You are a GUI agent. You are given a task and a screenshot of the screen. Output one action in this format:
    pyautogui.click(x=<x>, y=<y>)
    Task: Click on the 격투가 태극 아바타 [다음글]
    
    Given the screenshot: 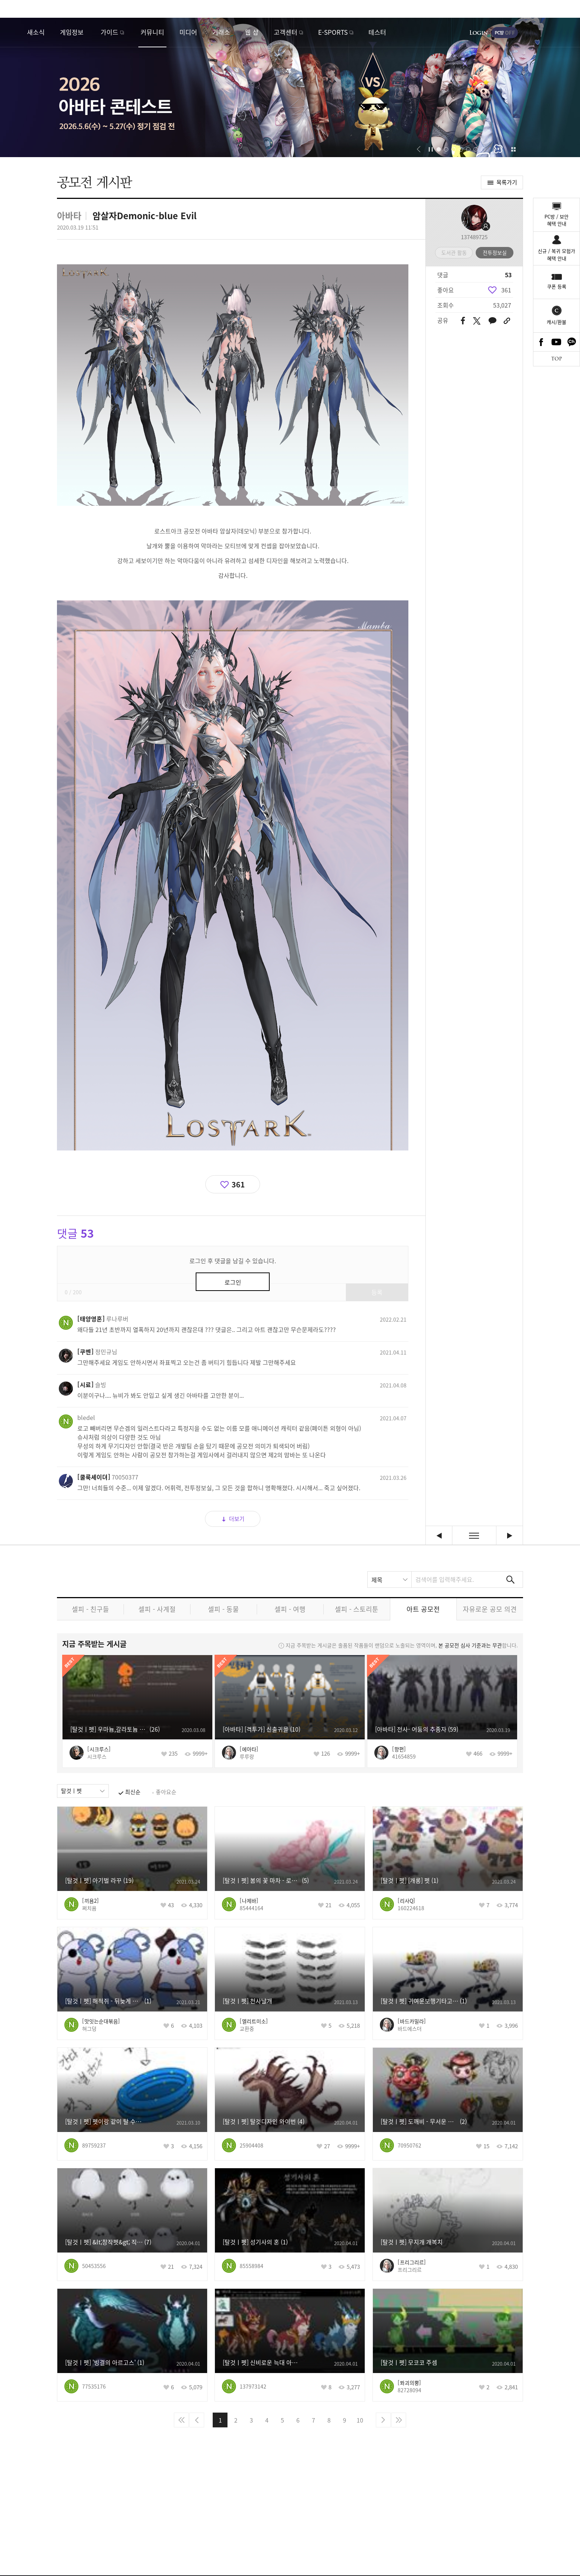 What is the action you would take?
    pyautogui.click(x=509, y=1535)
    